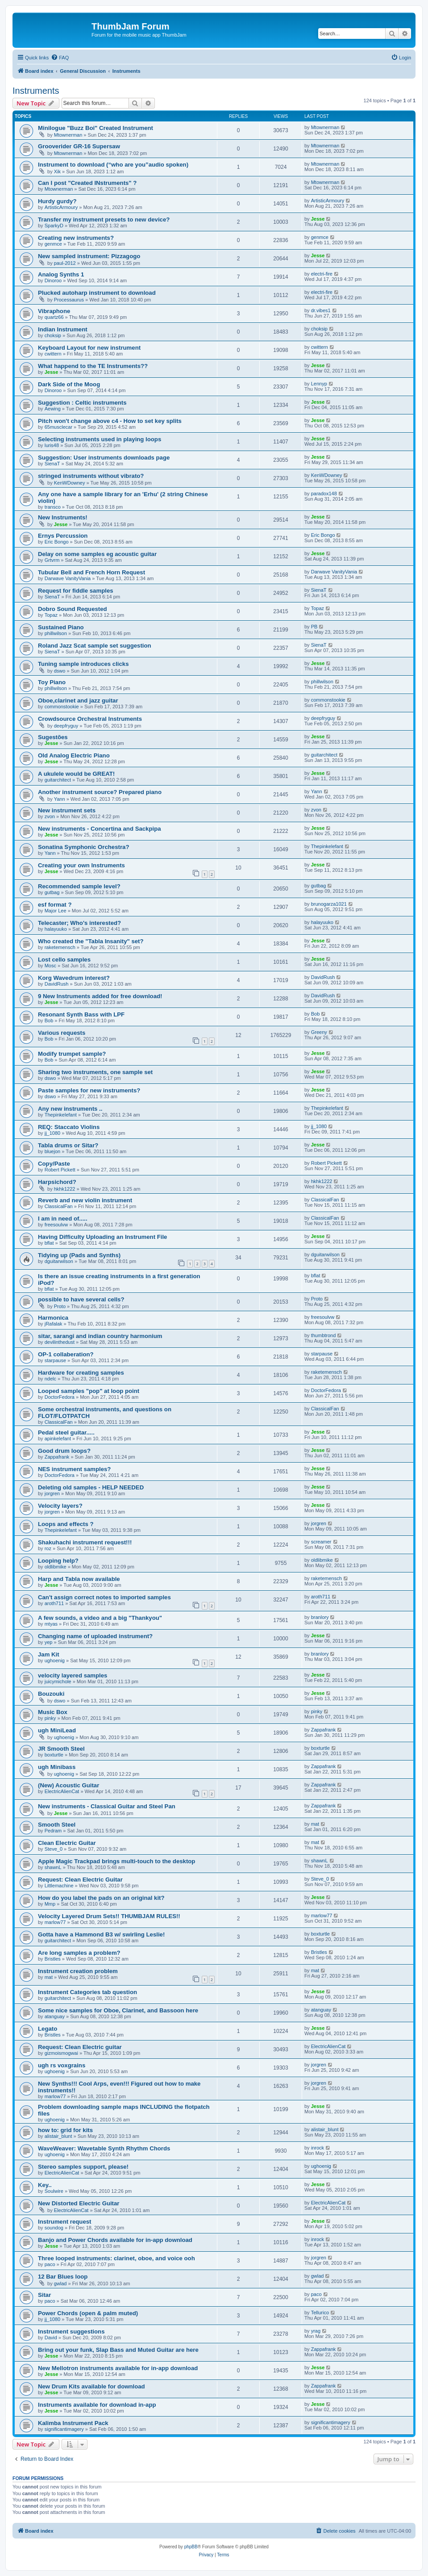 The image size is (428, 2576). Describe the element at coordinates (95, 1072) in the screenshot. I see `Sharing two instruments, one sample set` at that location.